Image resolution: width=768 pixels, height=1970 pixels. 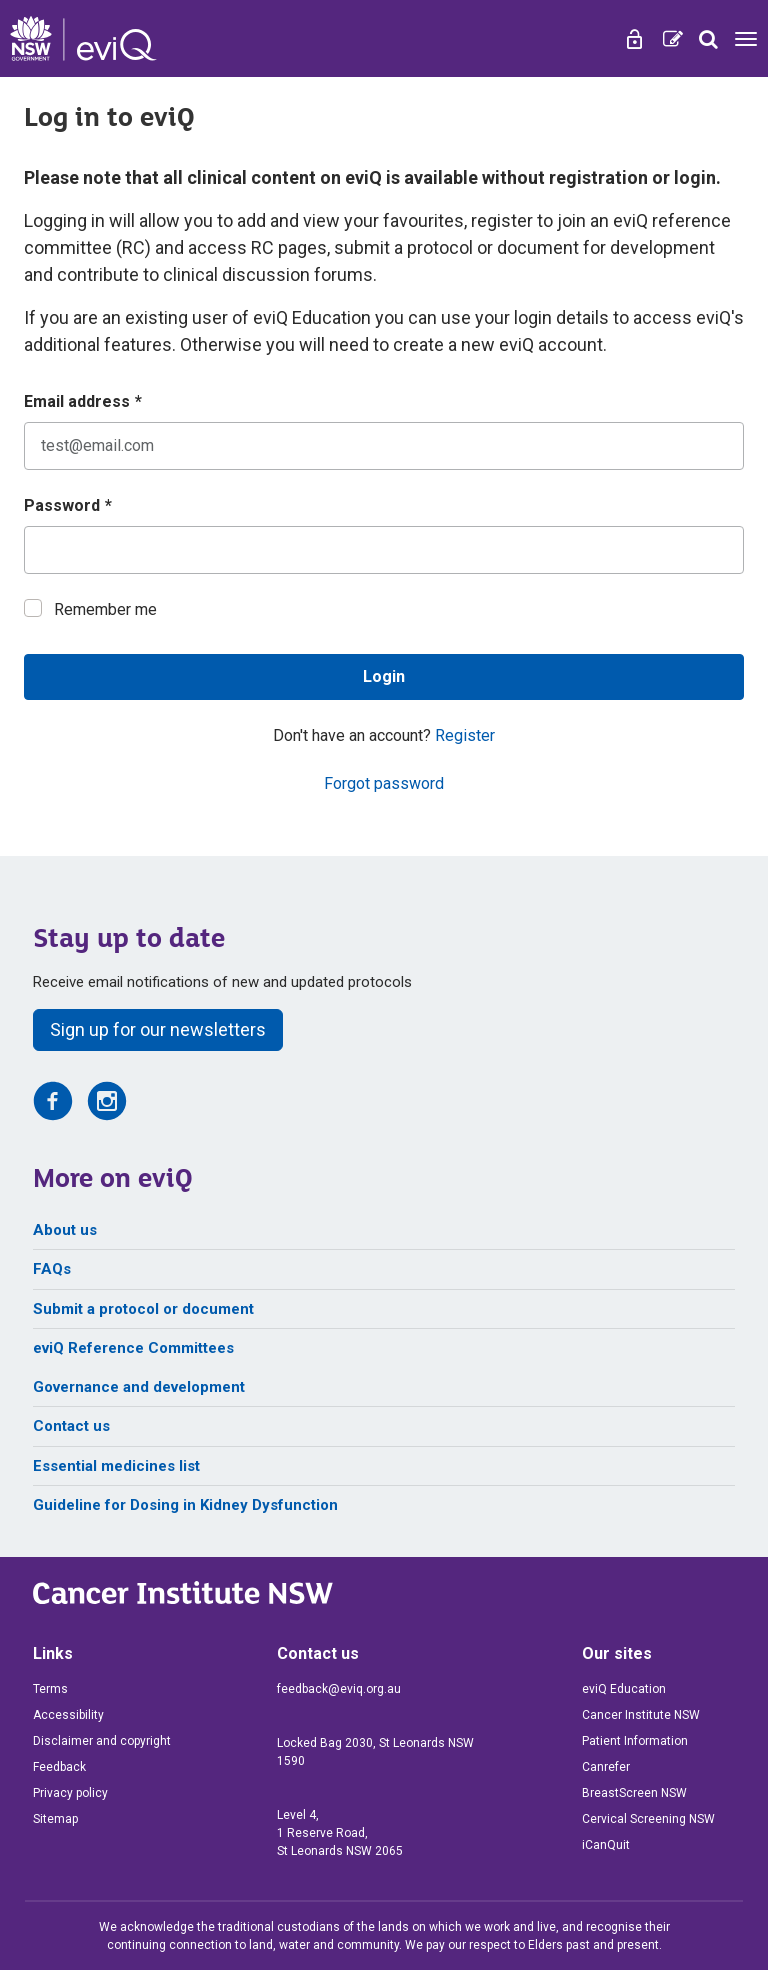 What do you see at coordinates (606, 1767) in the screenshot?
I see `Canrefer` at bounding box center [606, 1767].